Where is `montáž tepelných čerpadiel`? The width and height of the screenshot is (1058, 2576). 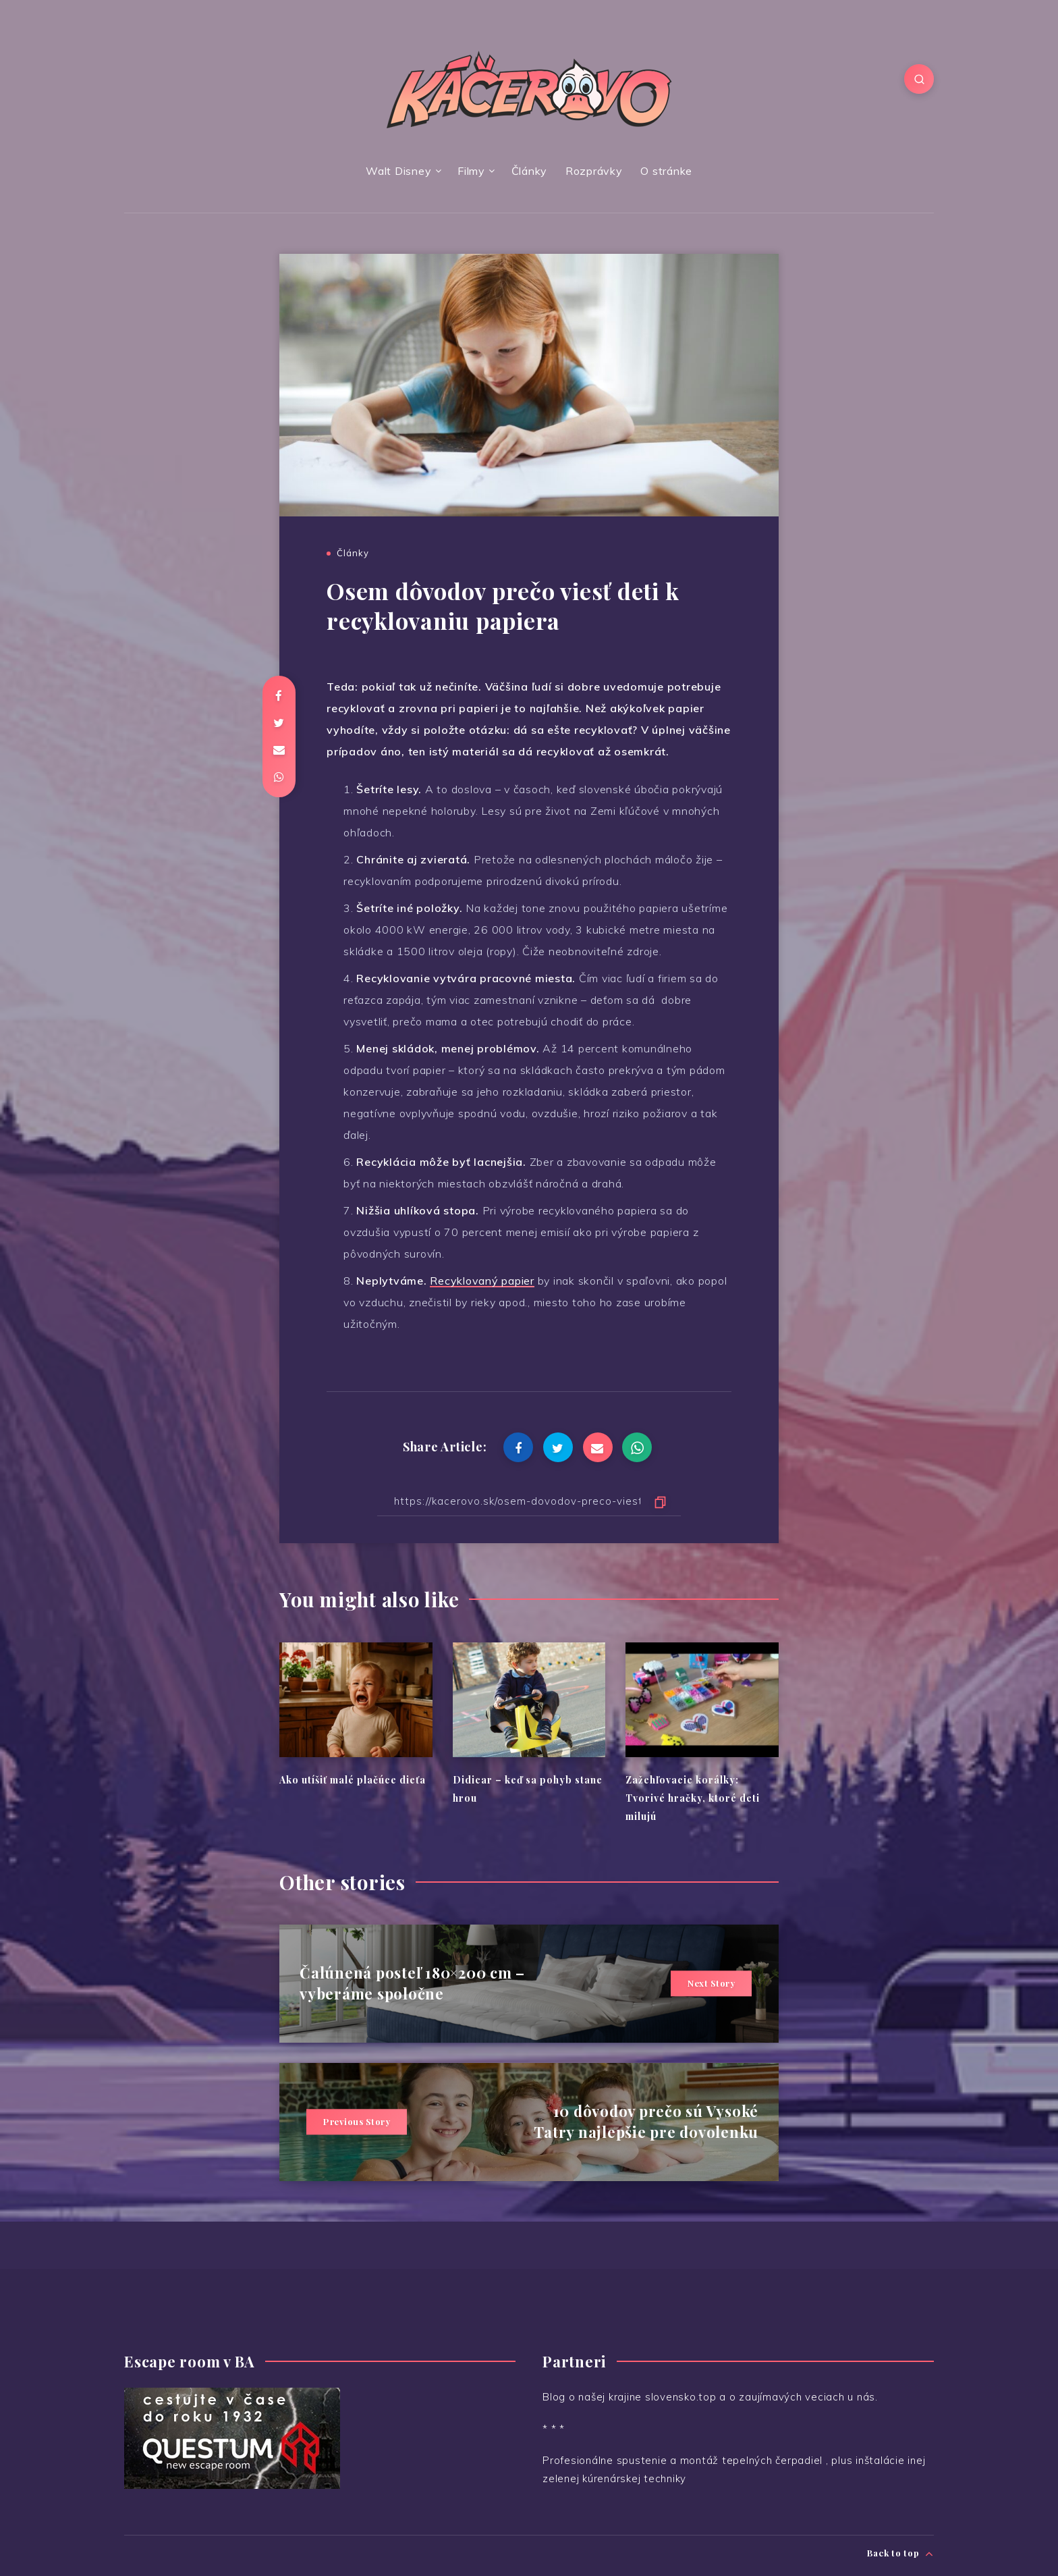
montáž tepelných čerpadiel is located at coordinates (753, 2460).